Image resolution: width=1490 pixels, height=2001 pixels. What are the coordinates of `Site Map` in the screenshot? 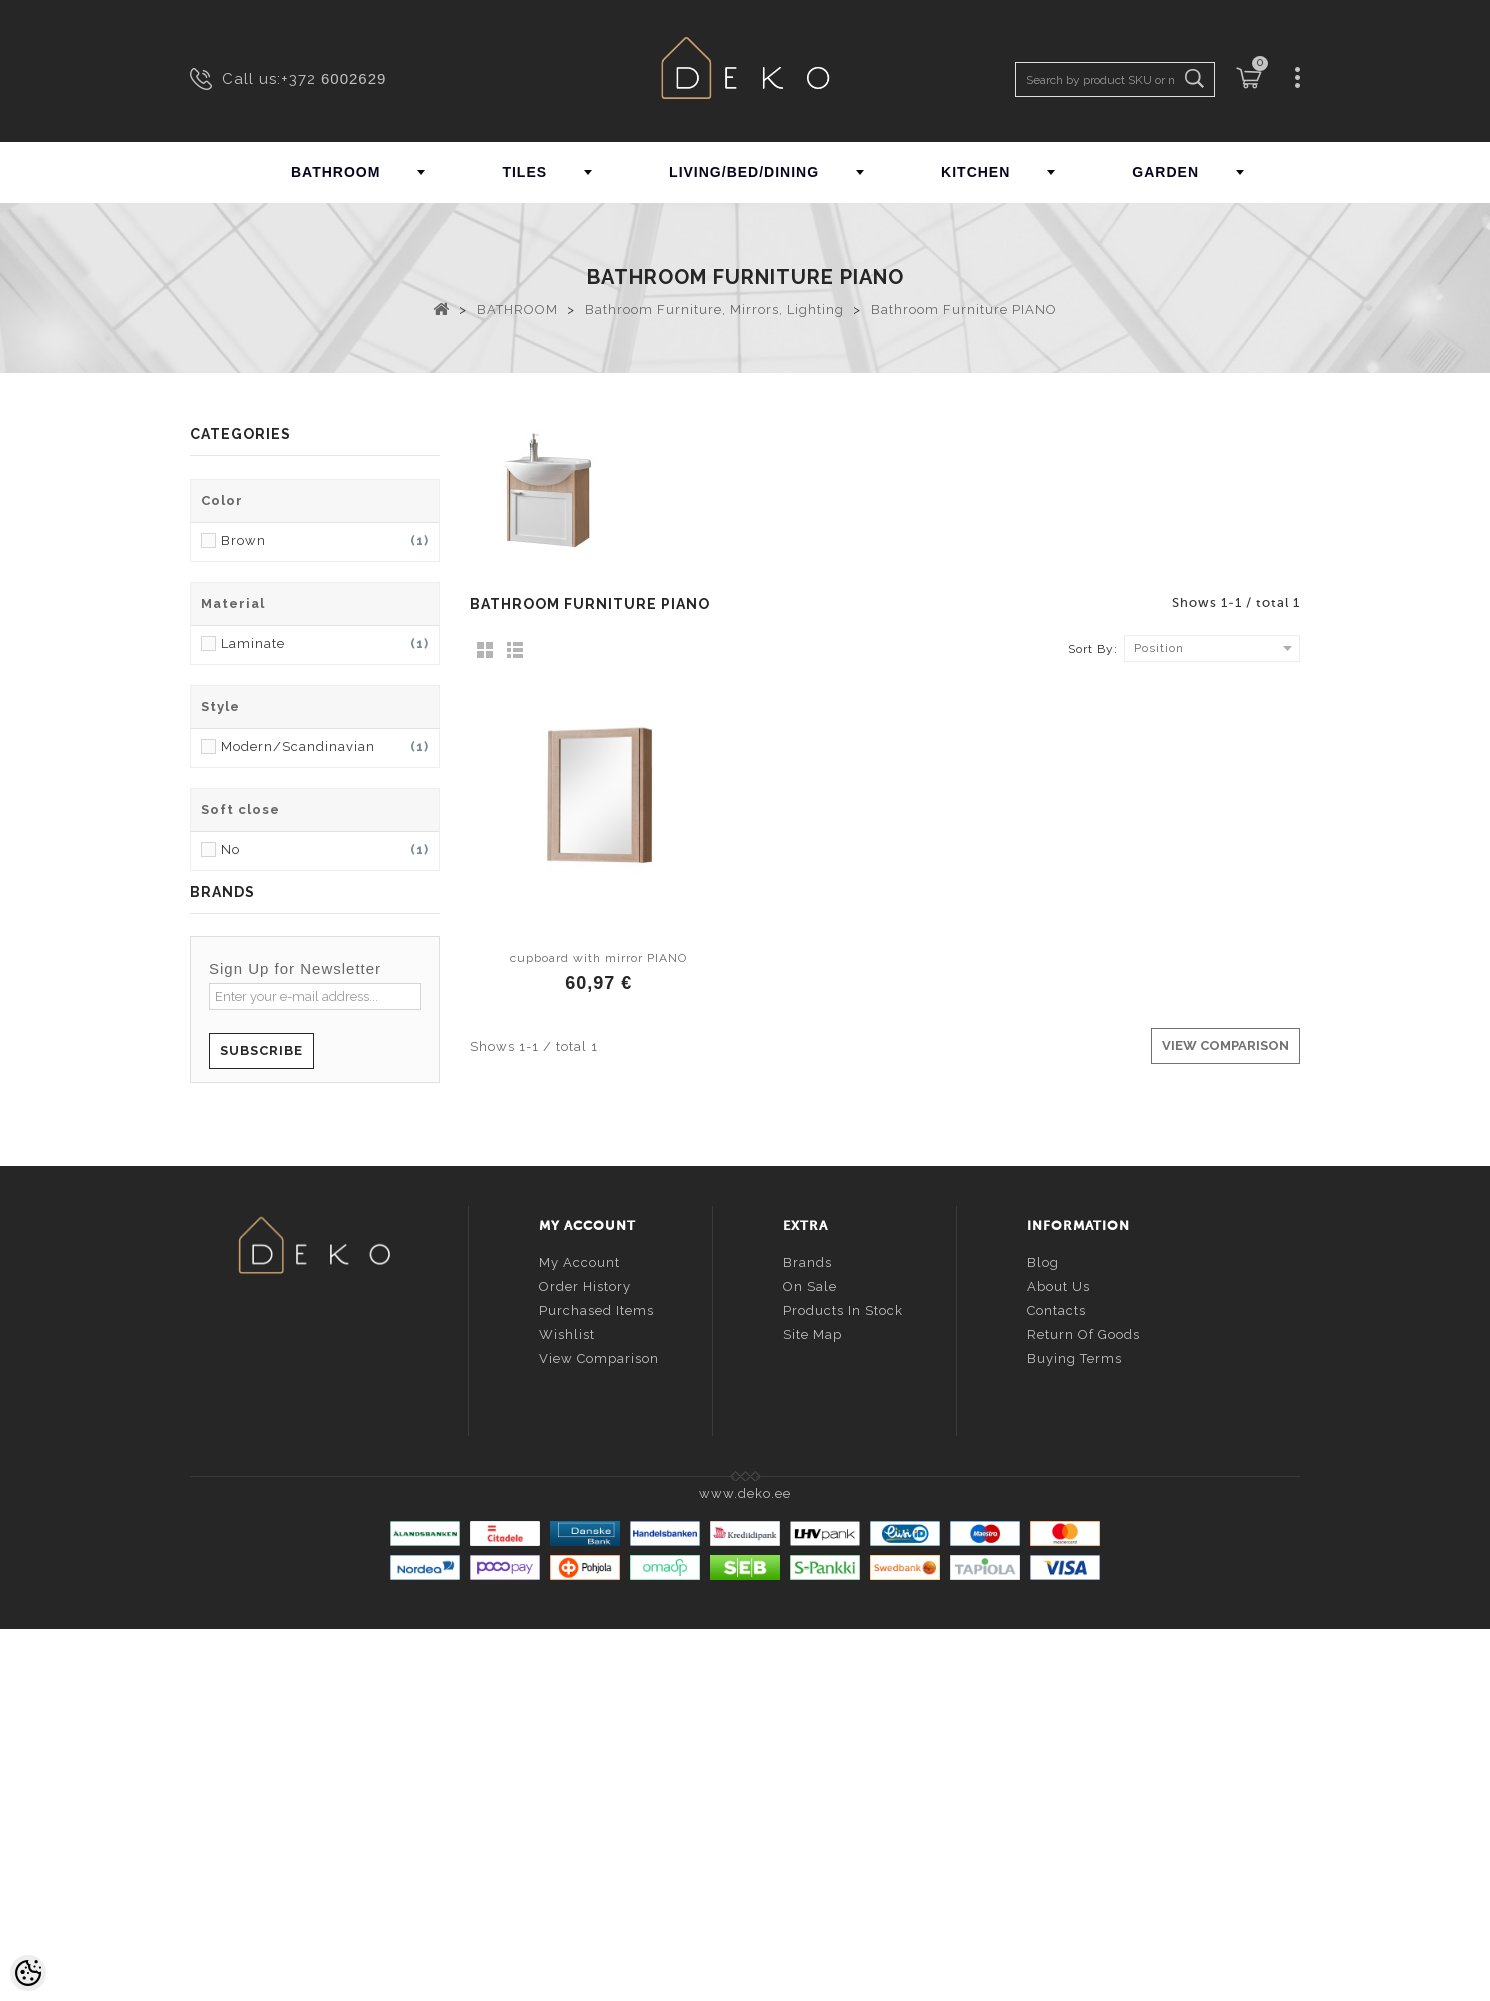 It's located at (812, 1703).